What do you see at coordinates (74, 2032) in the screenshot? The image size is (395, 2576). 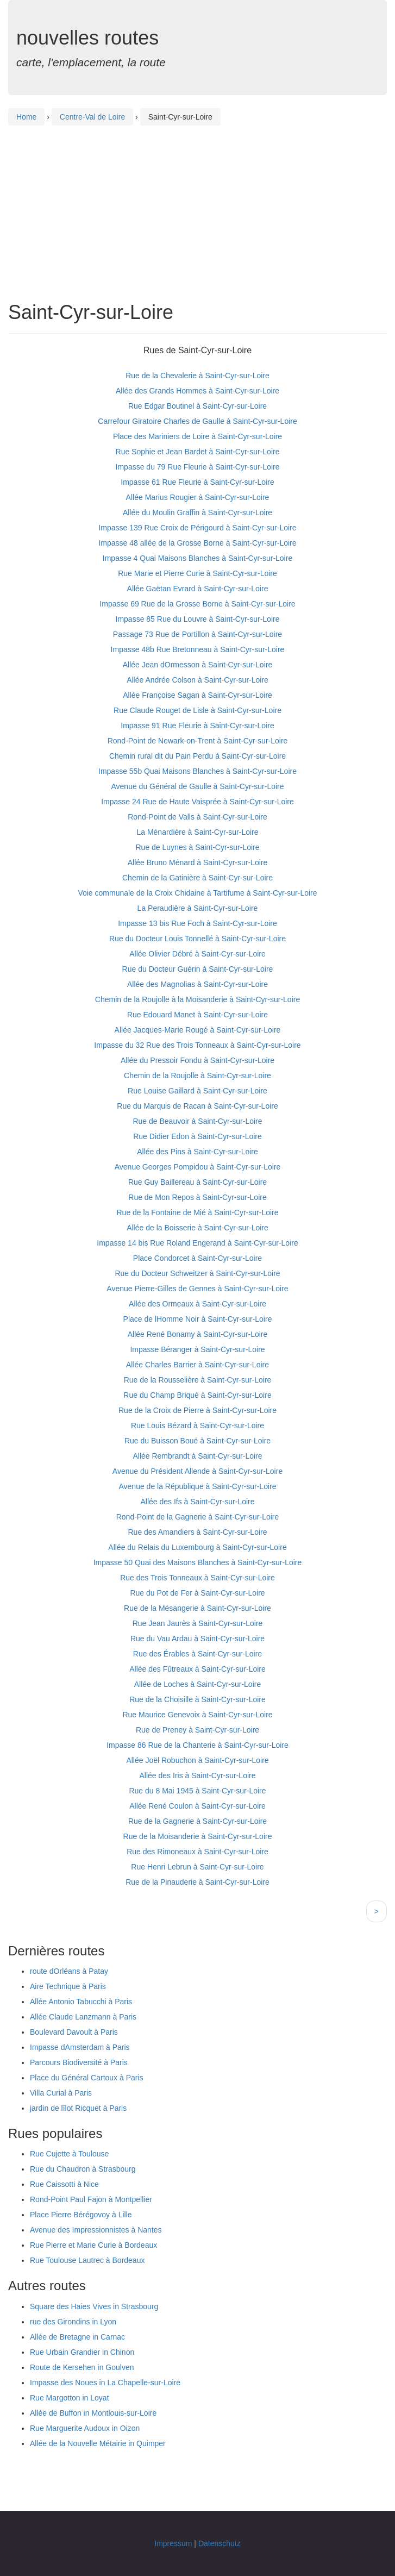 I see `Boulevard Davoult à Paris` at bounding box center [74, 2032].